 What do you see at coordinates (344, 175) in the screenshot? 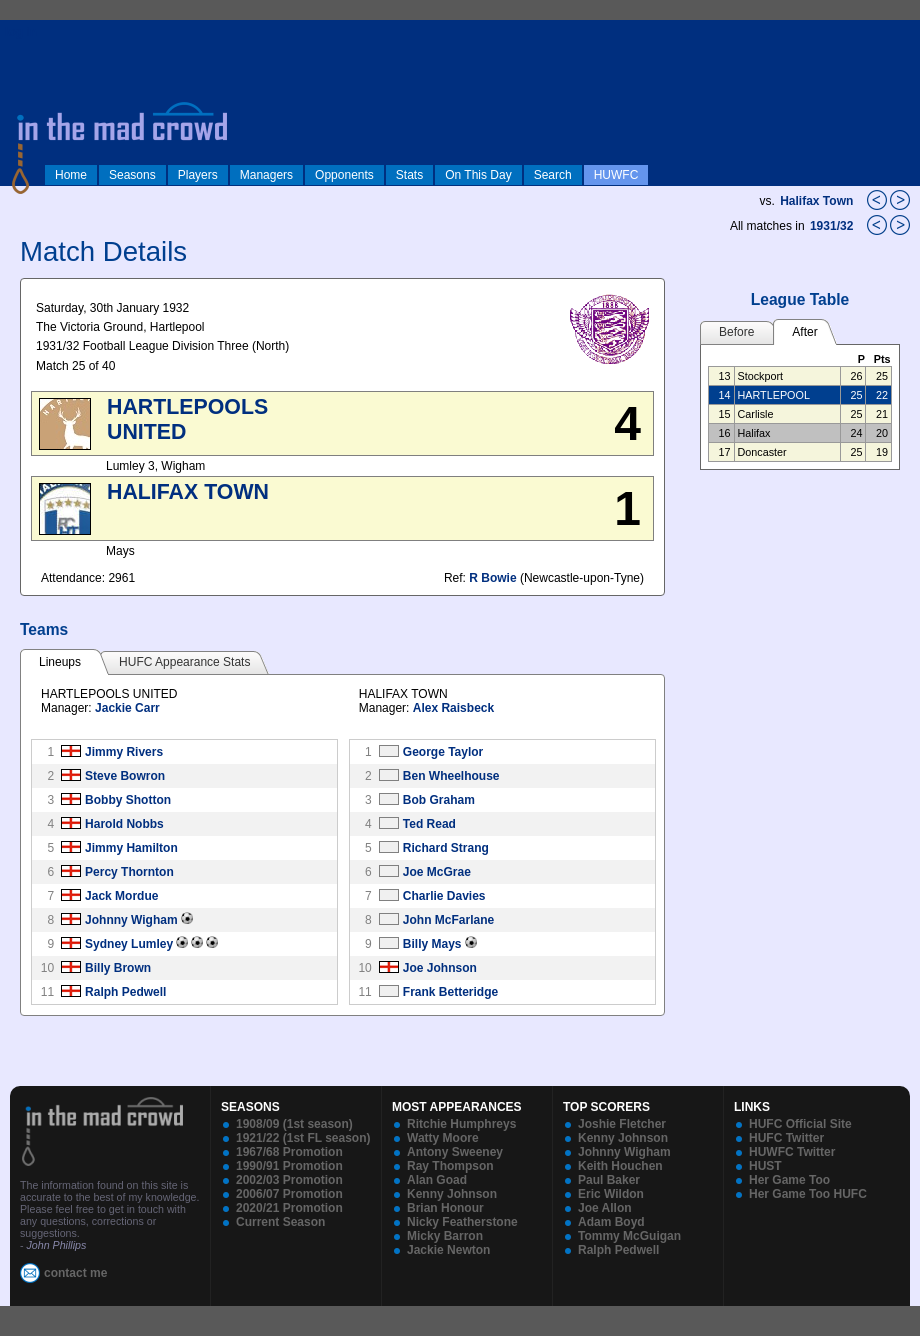
I see `Opponents` at bounding box center [344, 175].